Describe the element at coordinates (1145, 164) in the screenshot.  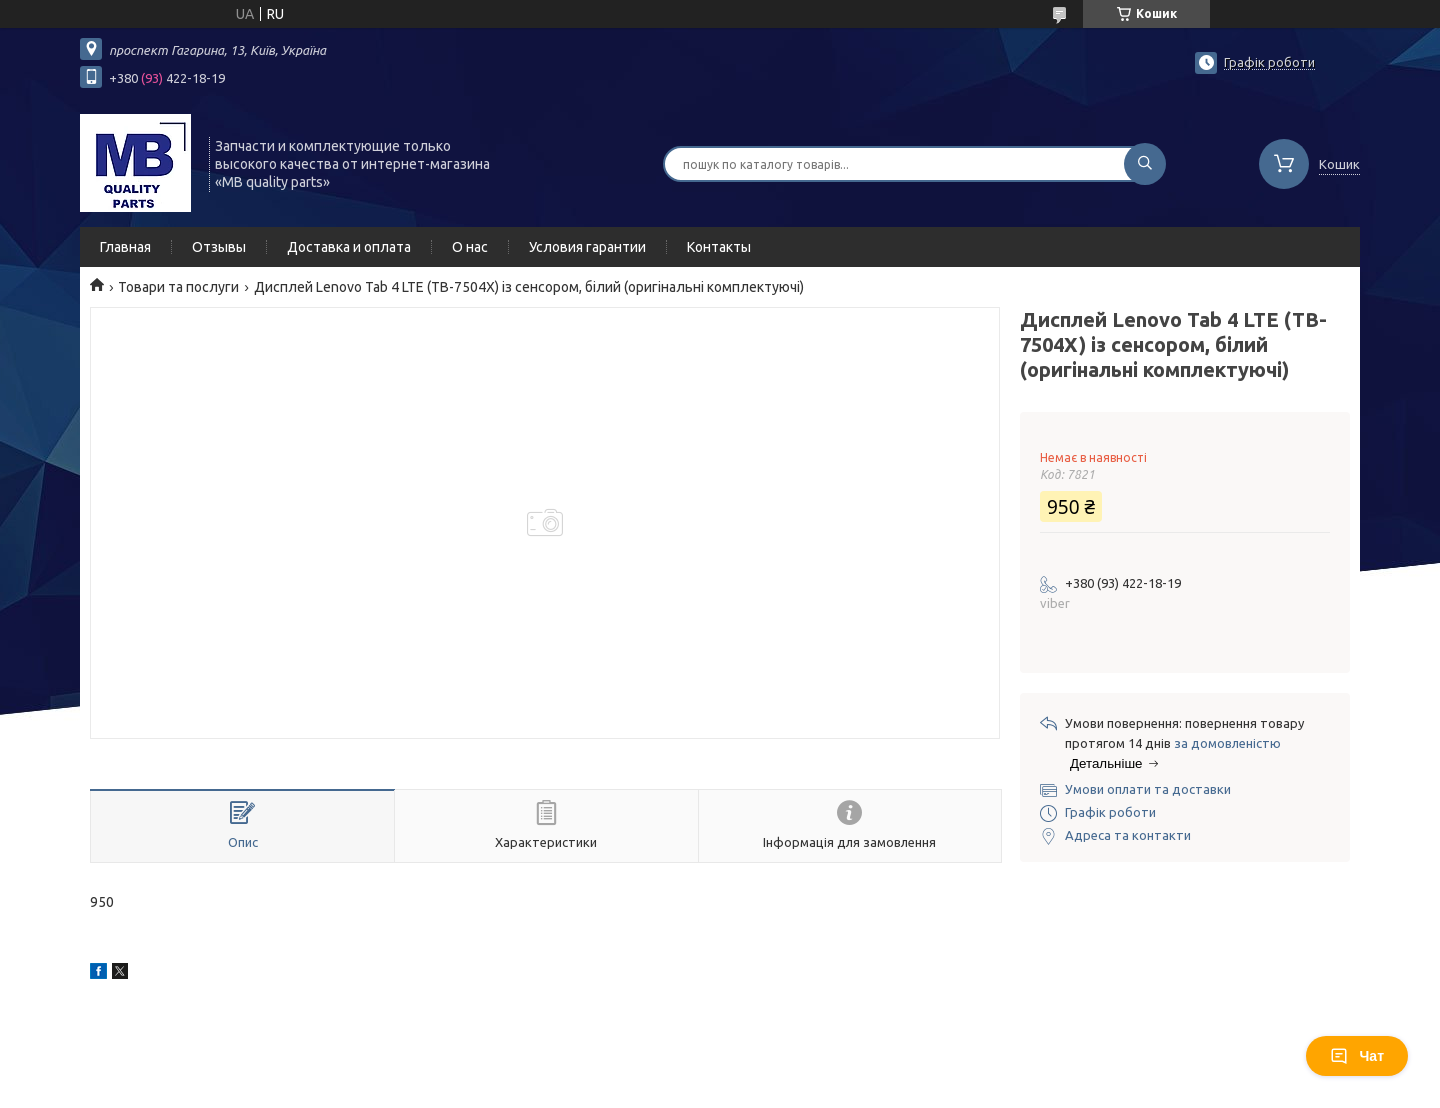
I see `[Шукати]` at that location.